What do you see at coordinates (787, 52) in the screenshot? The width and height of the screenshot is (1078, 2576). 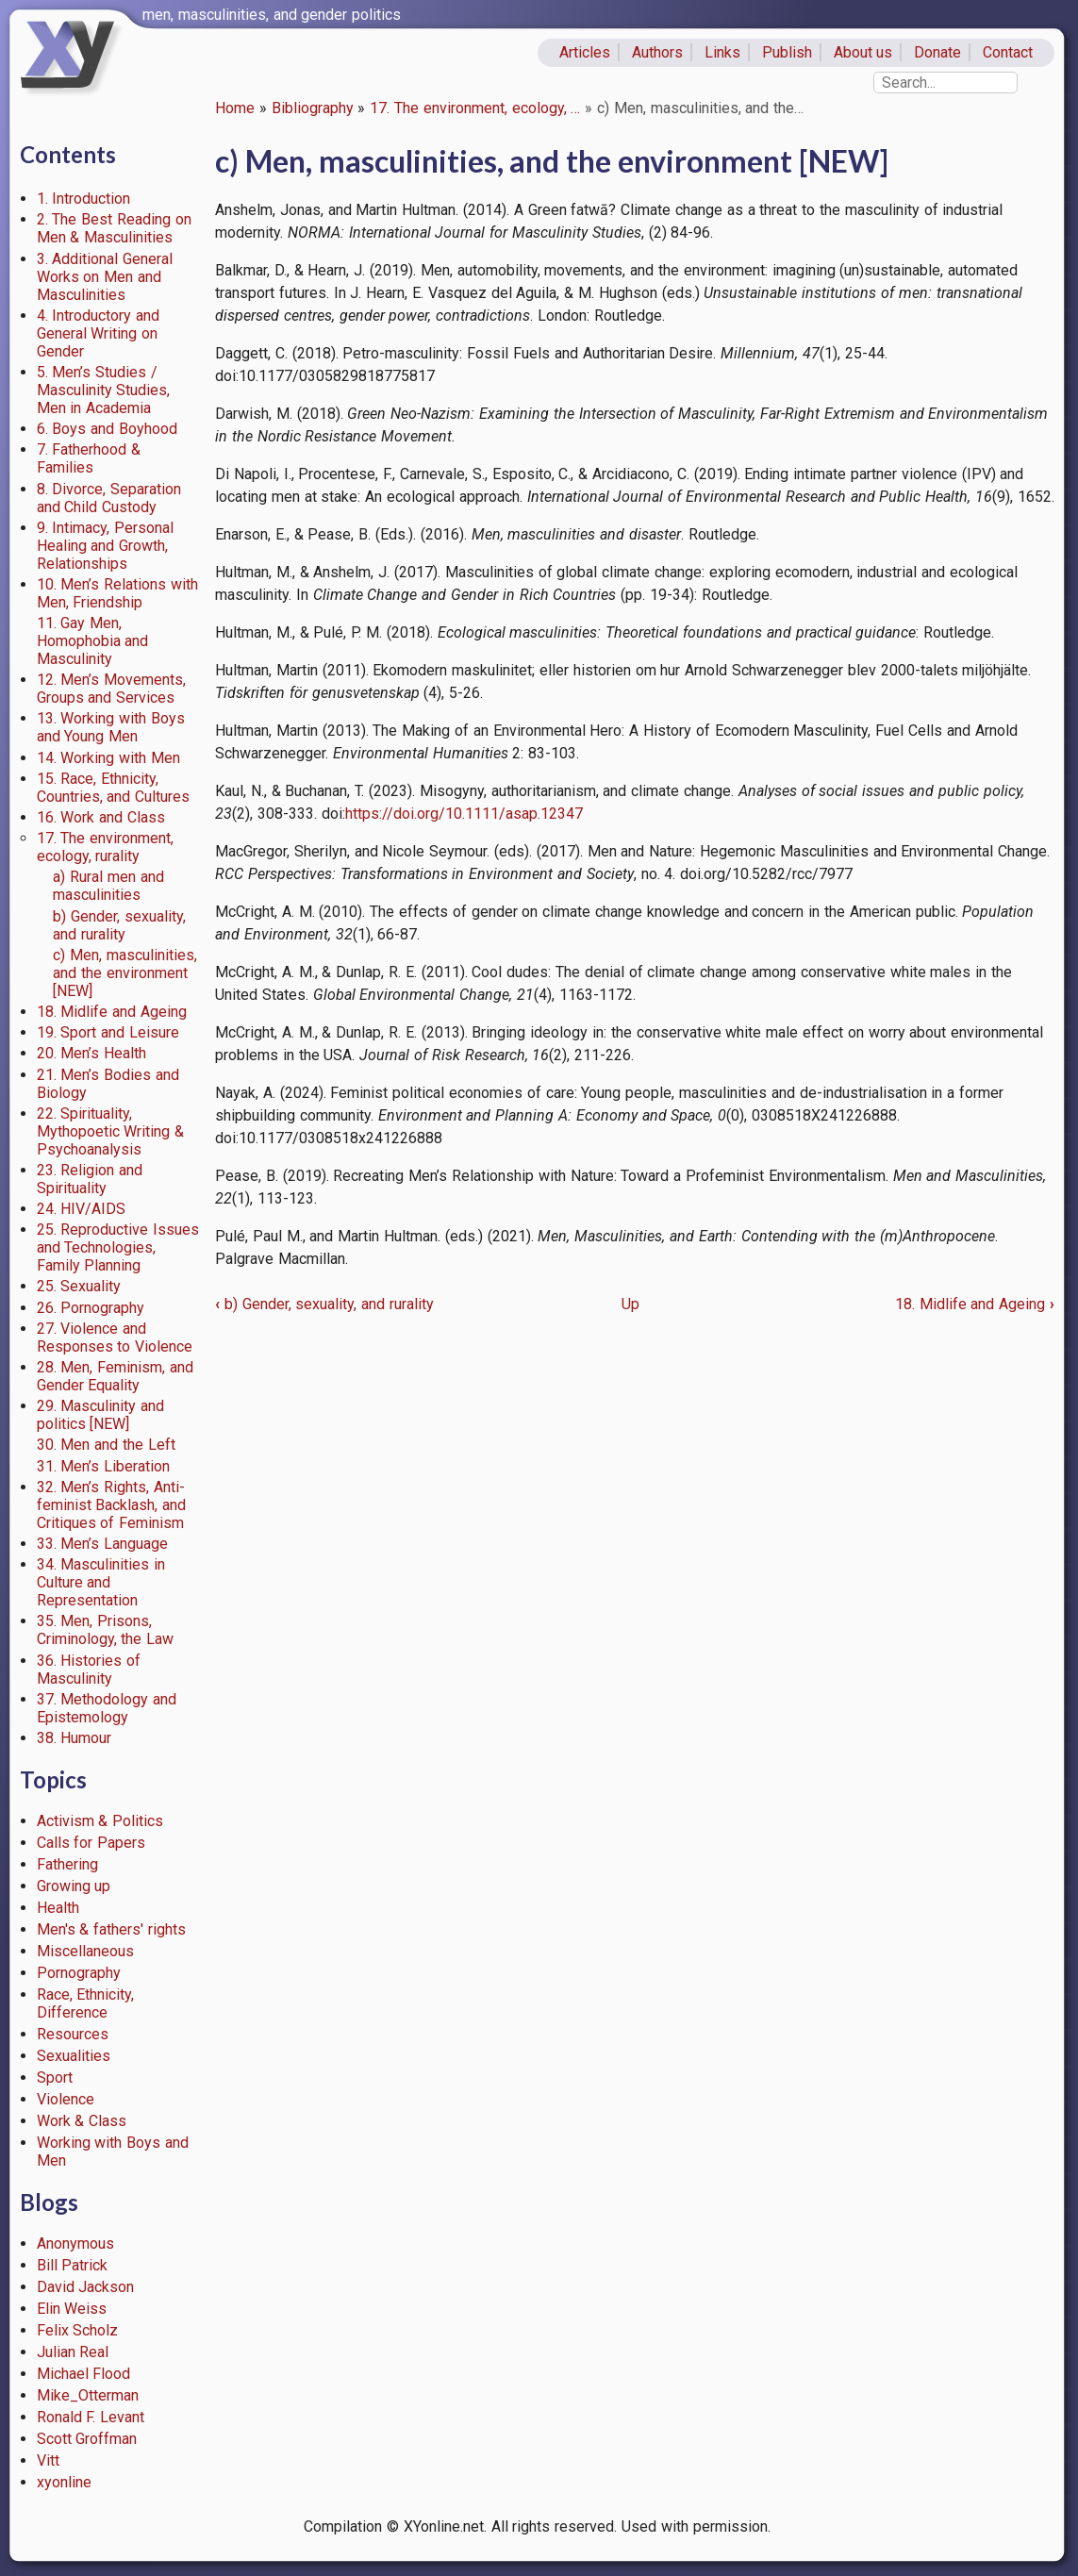 I see `Publish` at bounding box center [787, 52].